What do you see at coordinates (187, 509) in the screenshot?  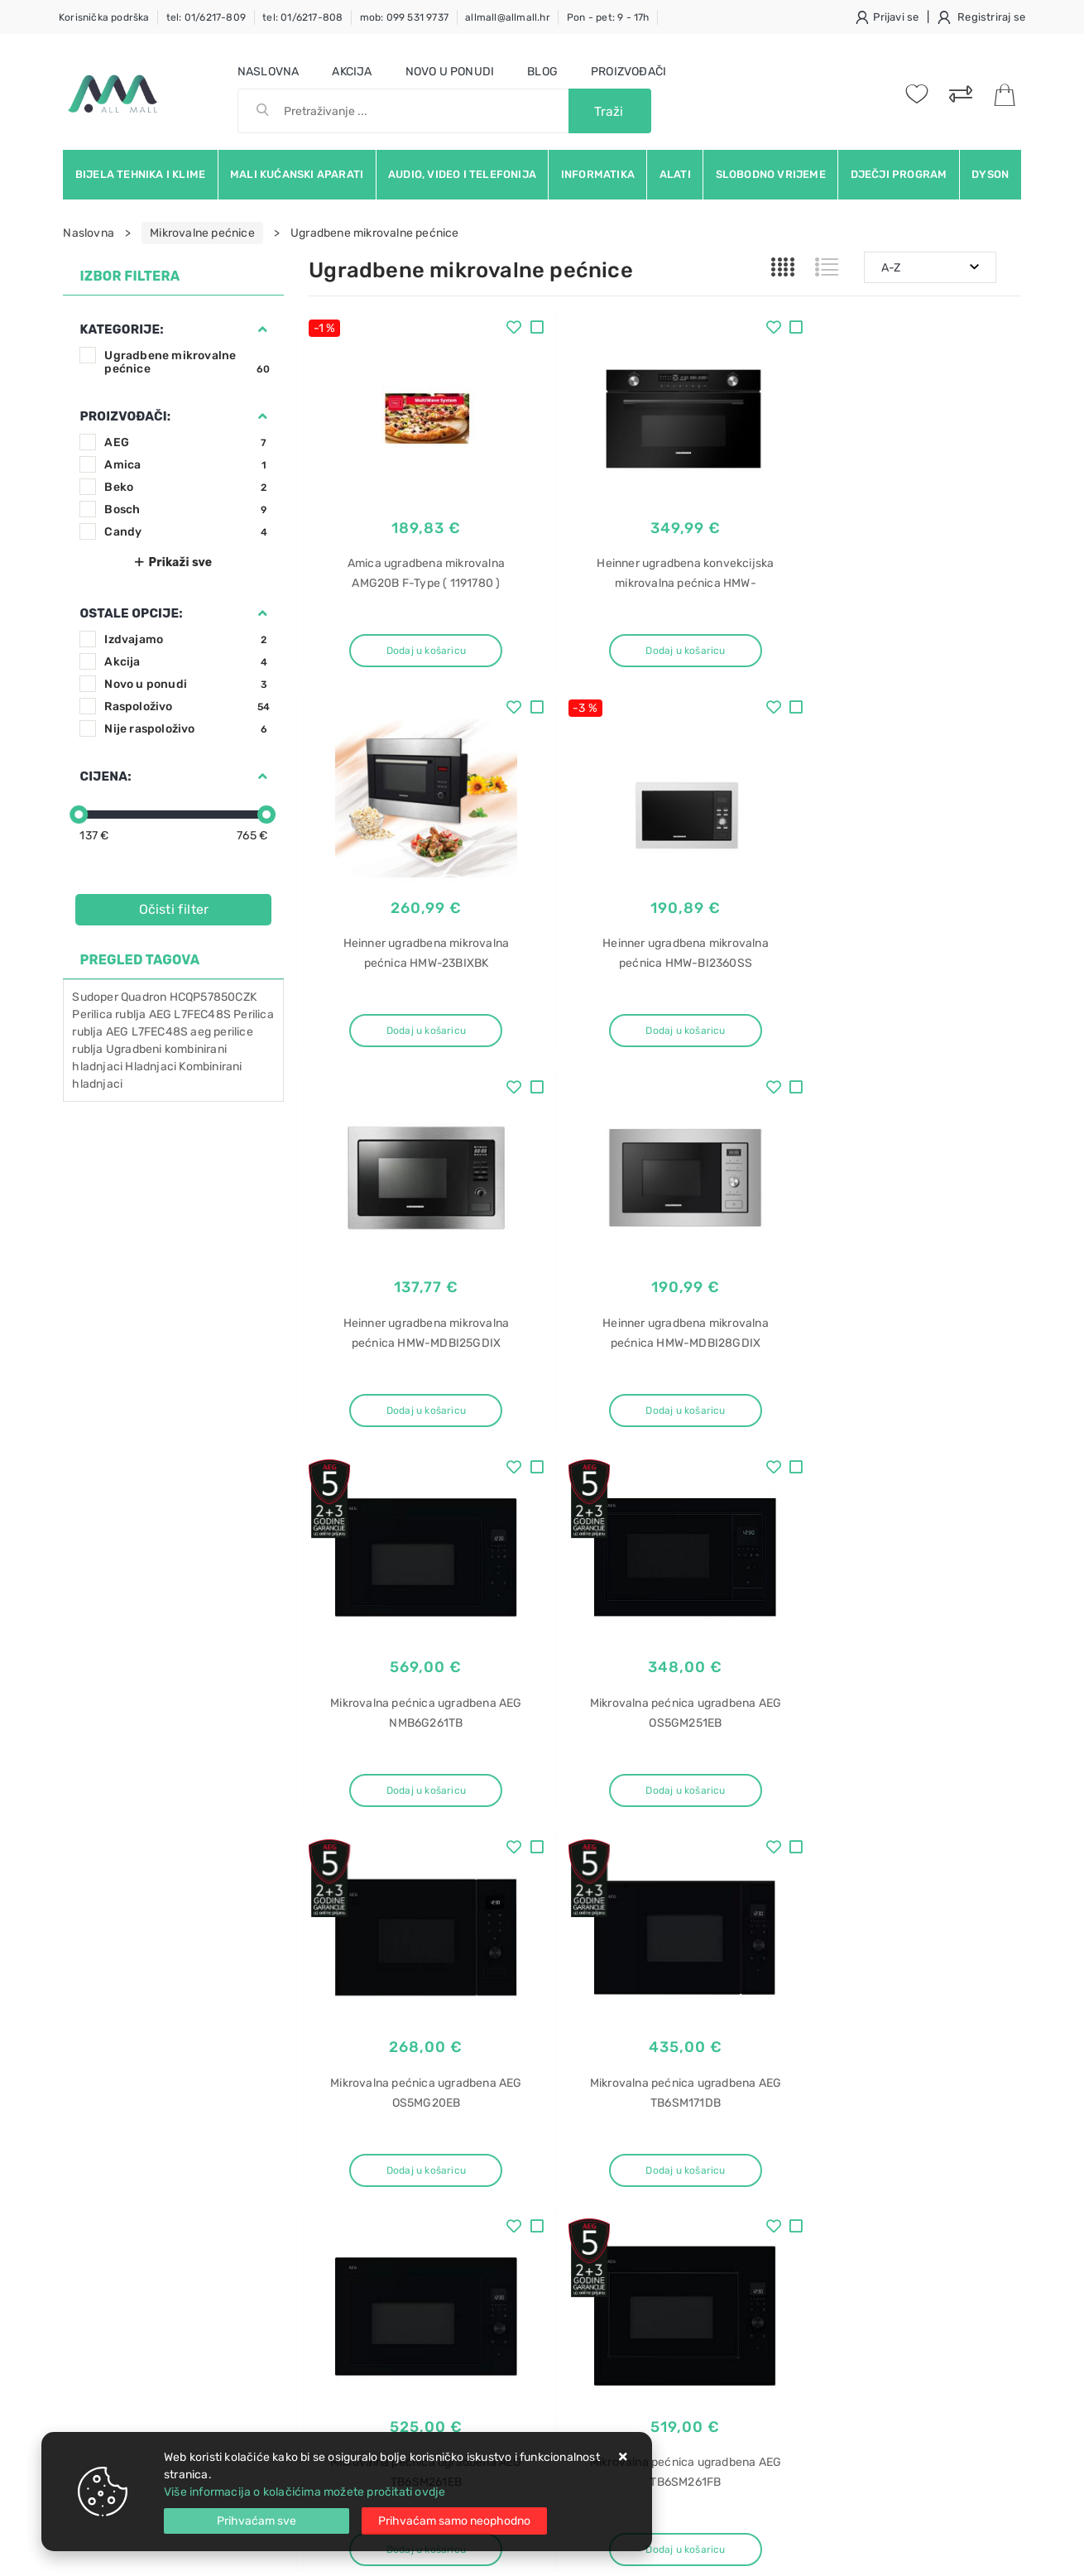 I see `Bosch` at bounding box center [187, 509].